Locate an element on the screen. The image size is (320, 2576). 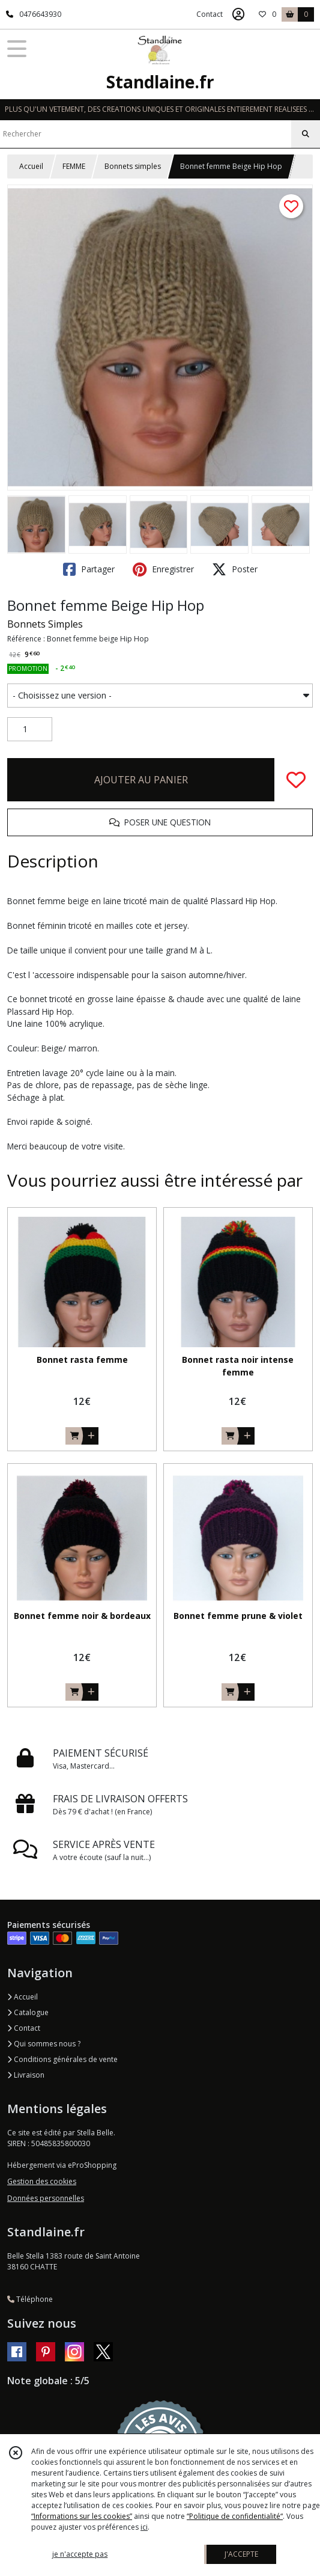
“Politique de confidentialité“ is located at coordinates (235, 2516).